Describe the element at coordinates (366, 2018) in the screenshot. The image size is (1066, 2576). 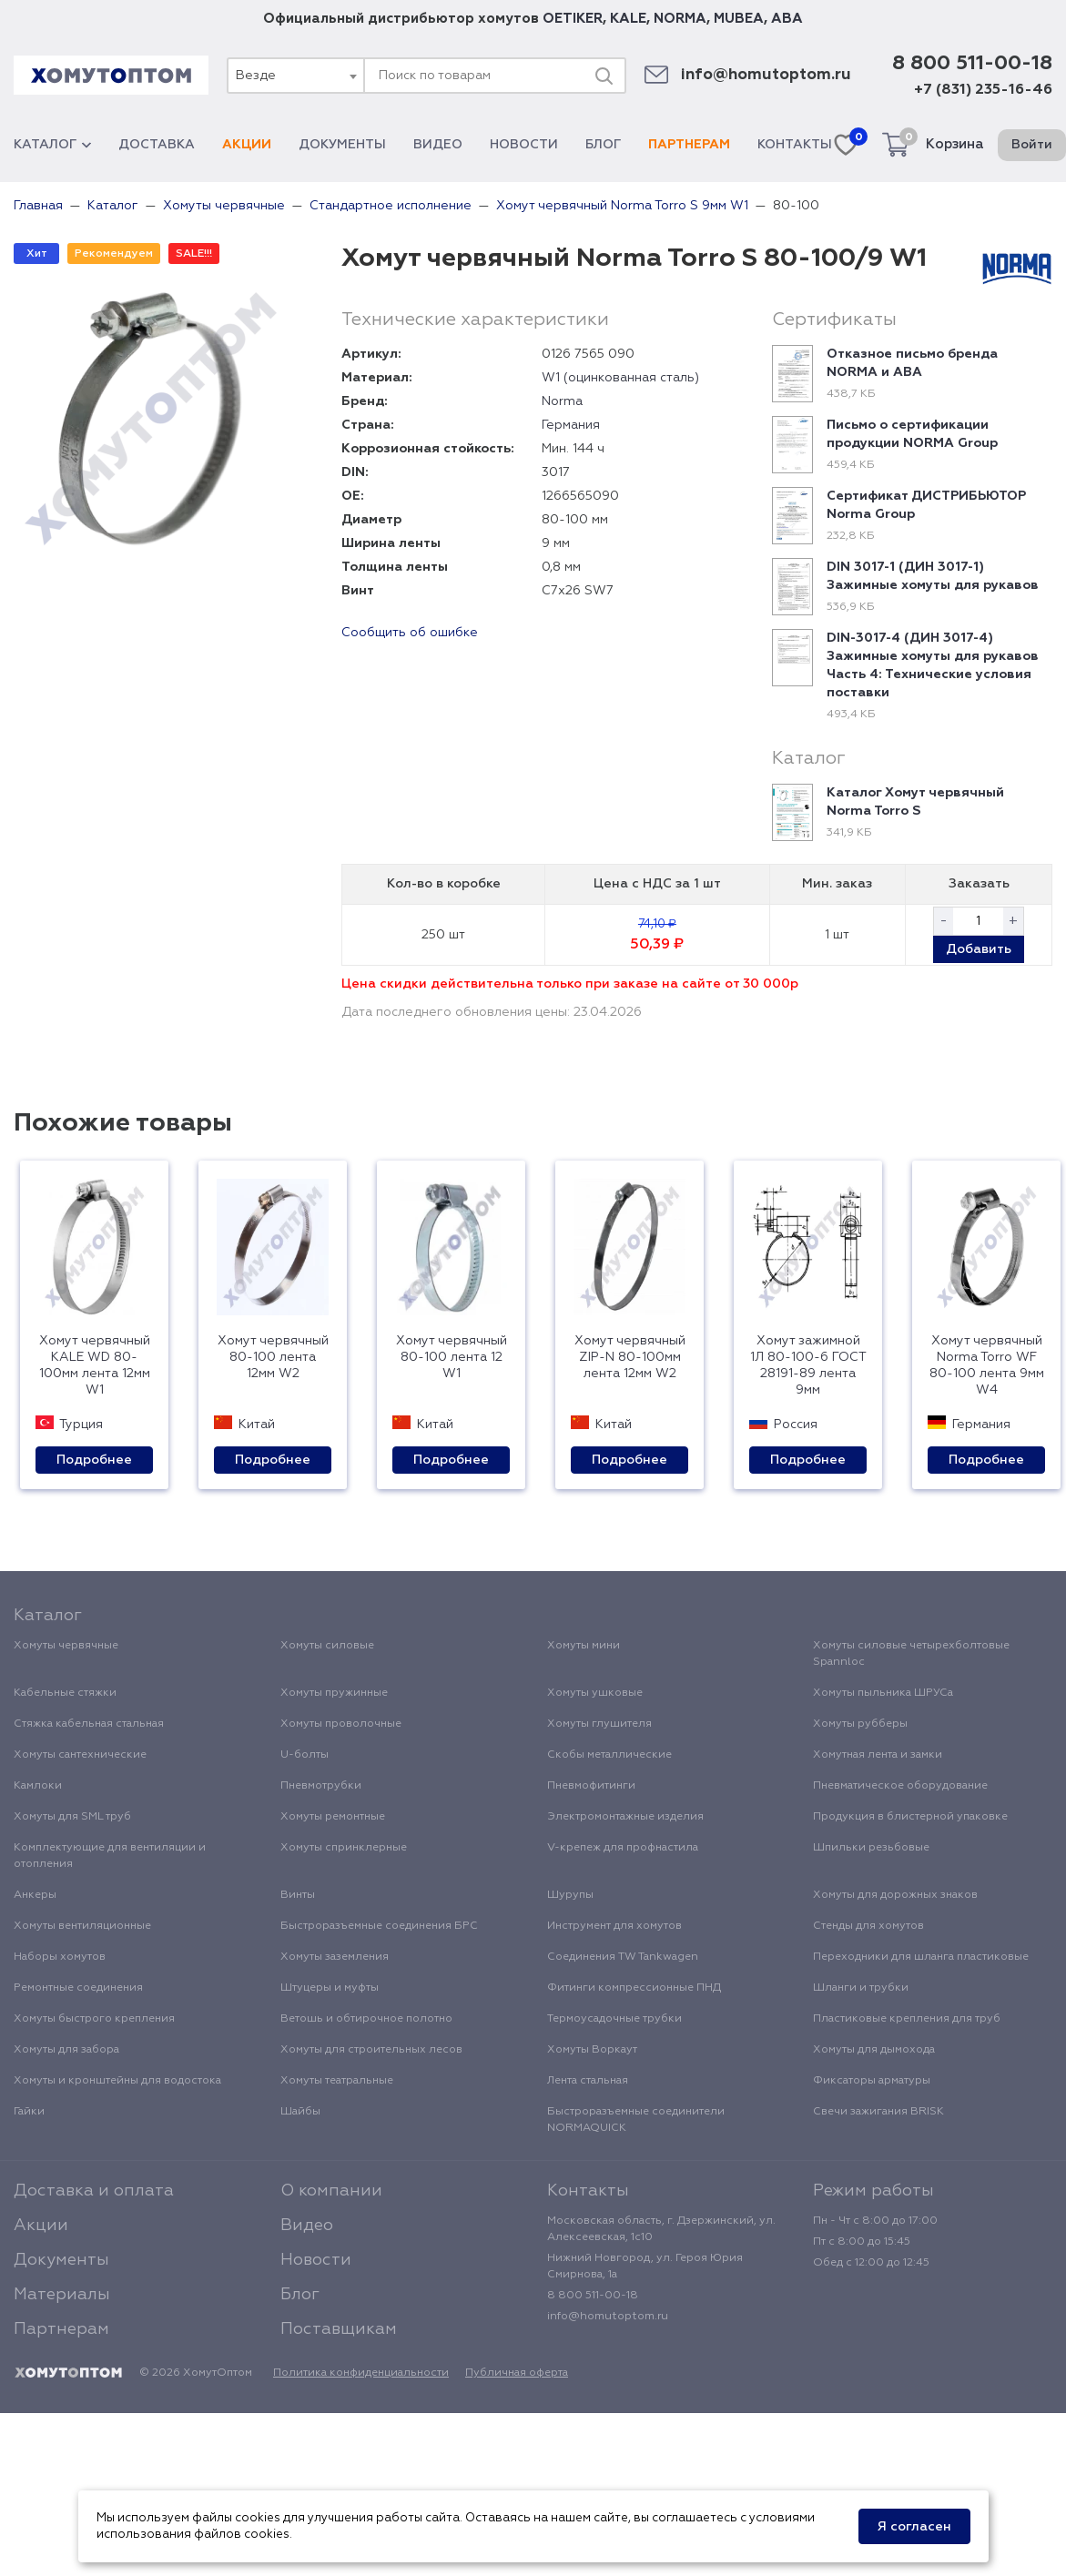
I see `Ветошь и обтирочное полотно` at that location.